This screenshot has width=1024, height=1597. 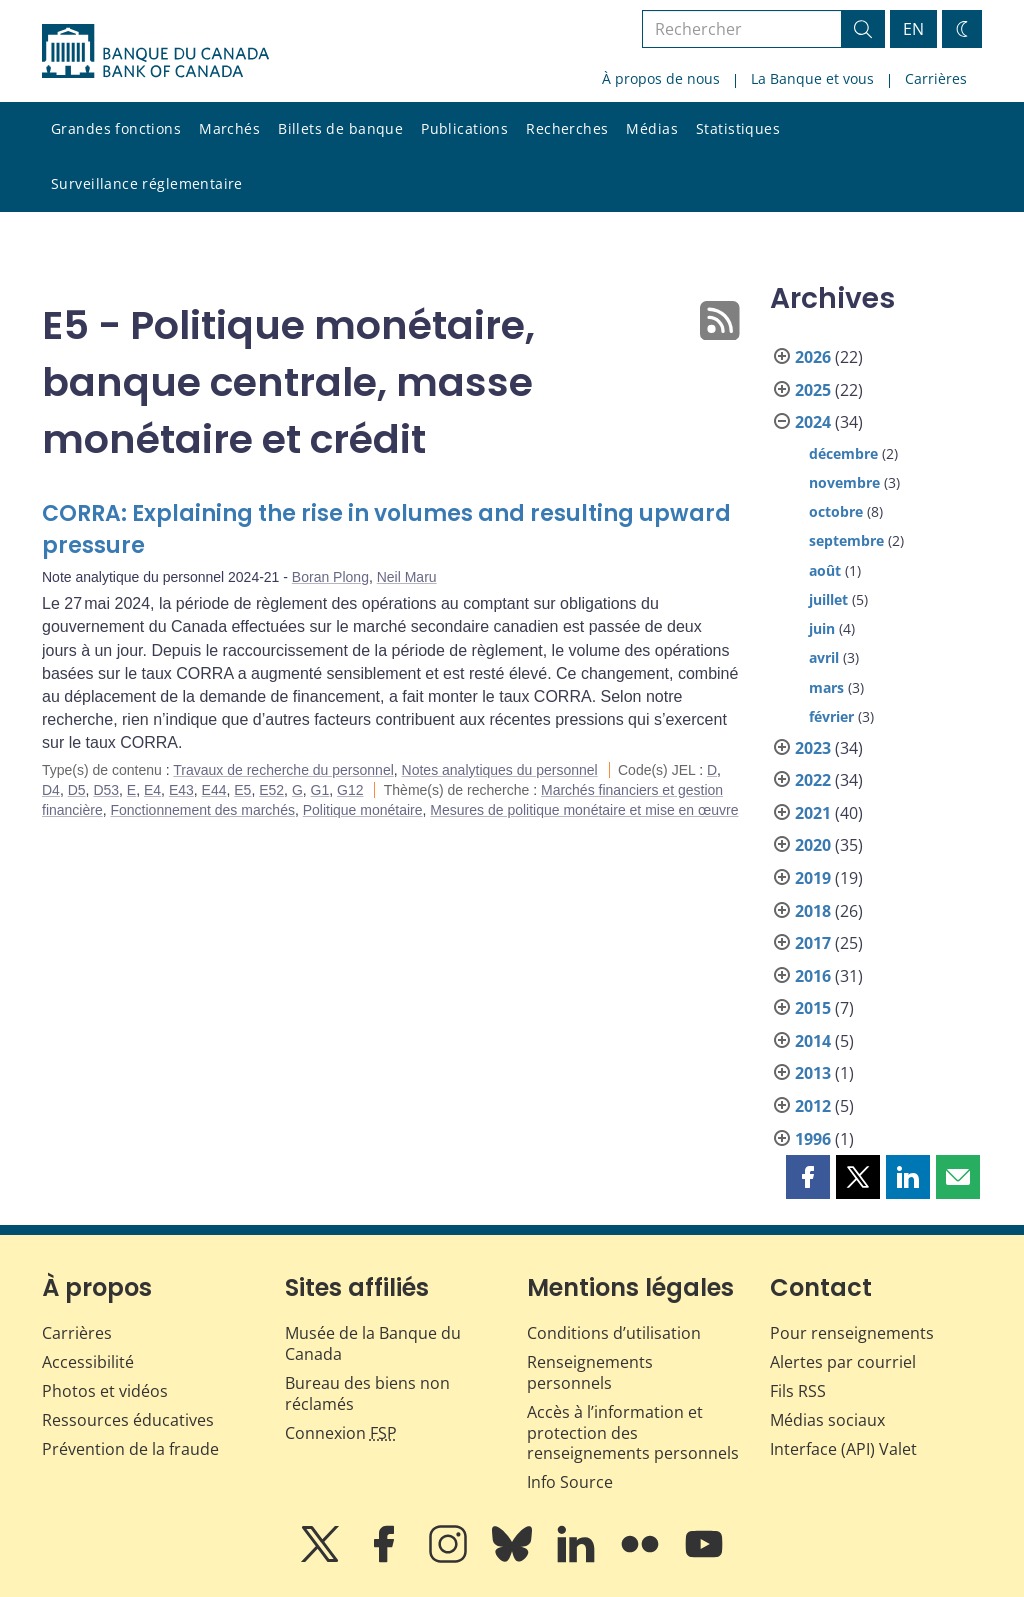 I want to click on 2019, so click(x=813, y=878).